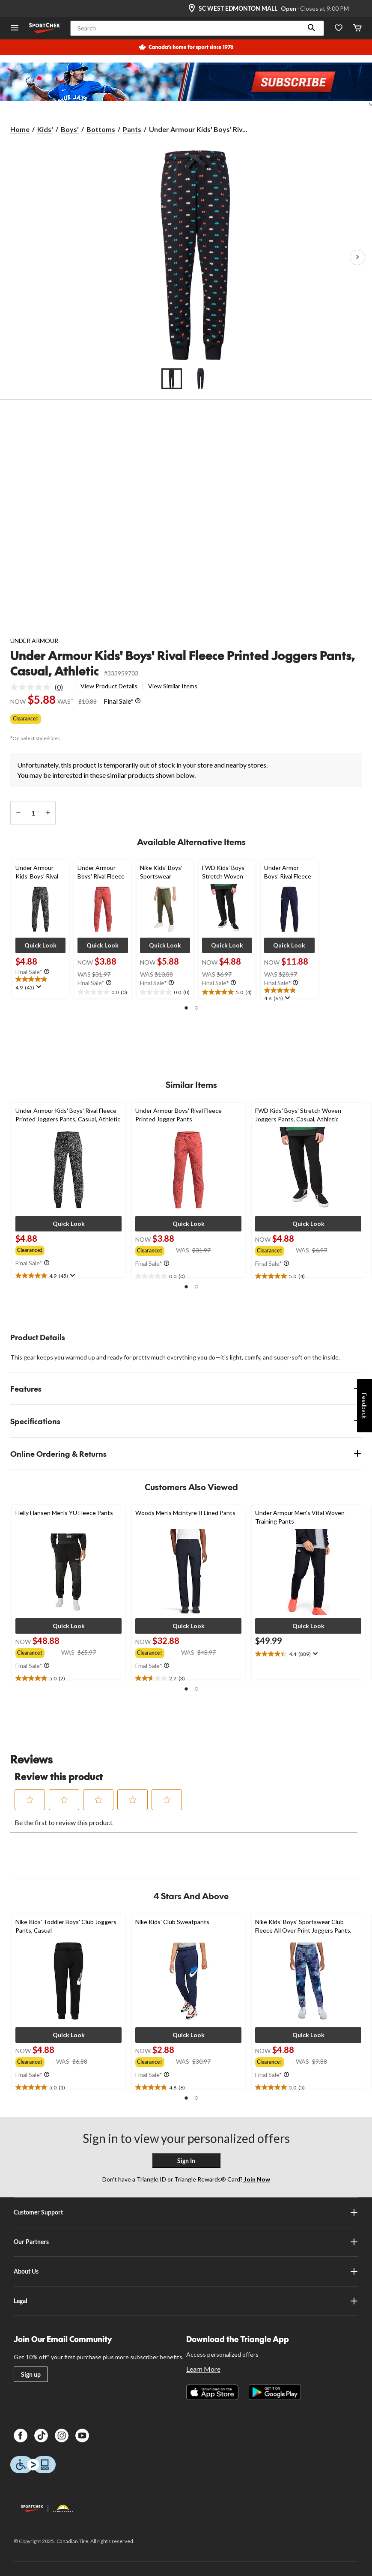 The image size is (372, 2576). Describe the element at coordinates (203, 2369) in the screenshot. I see `Learn More` at that location.